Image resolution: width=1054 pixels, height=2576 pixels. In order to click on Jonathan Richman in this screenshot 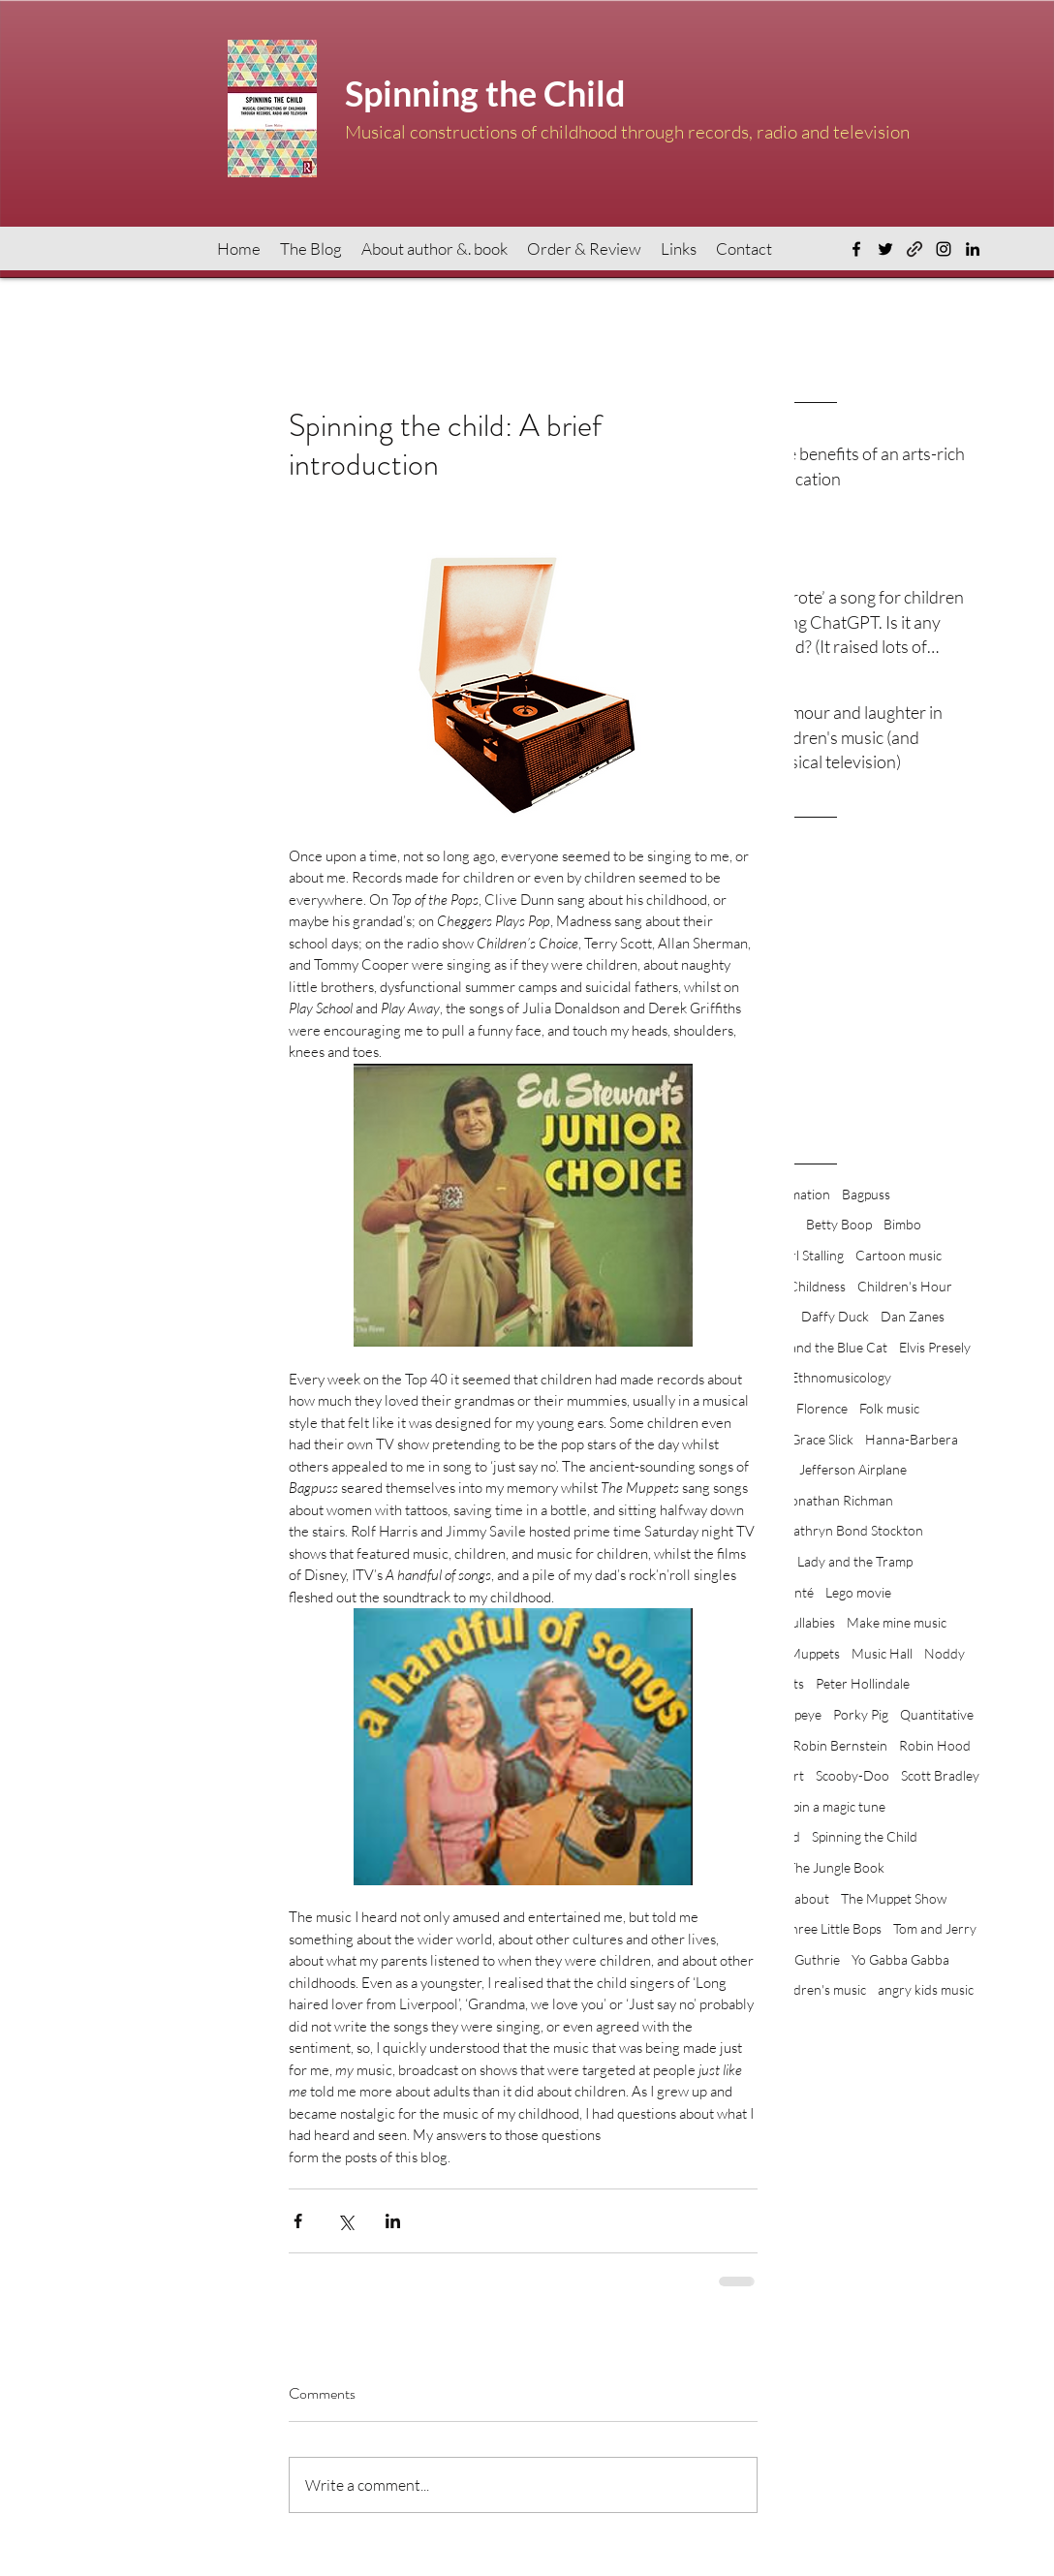, I will do `click(839, 1500)`.